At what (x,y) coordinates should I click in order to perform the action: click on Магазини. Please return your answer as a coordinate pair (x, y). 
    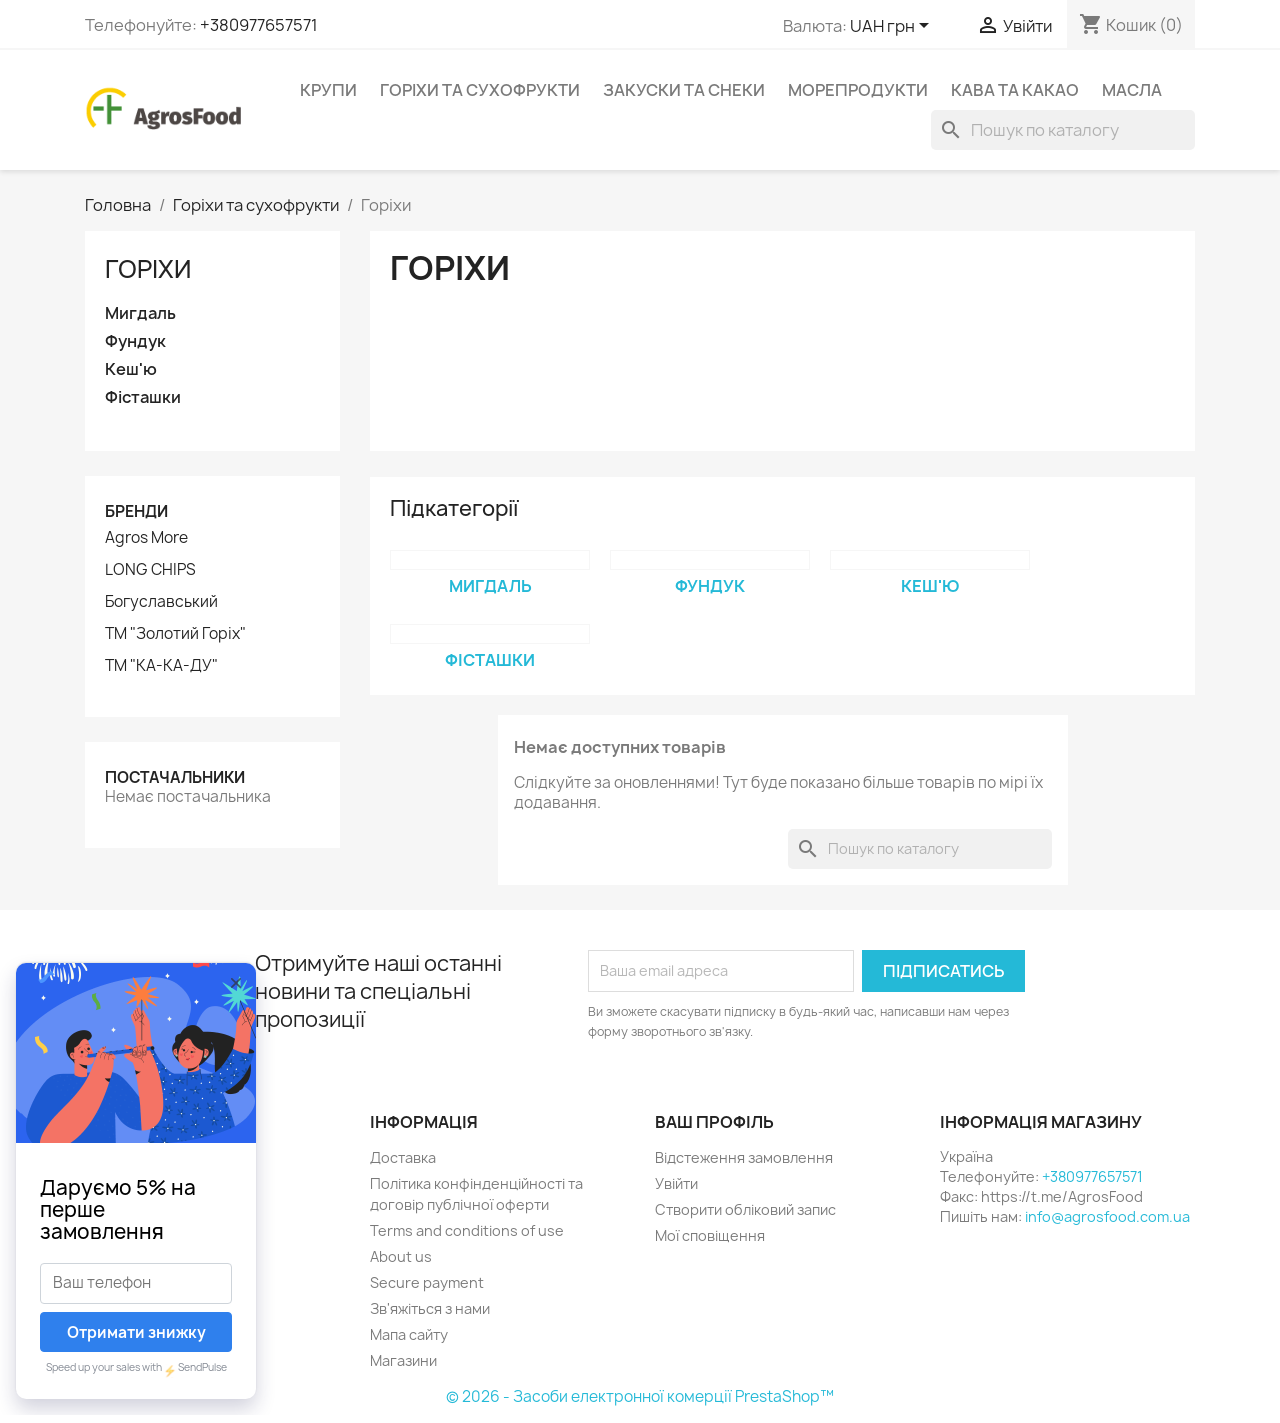
    Looking at the image, I should click on (403, 1360).